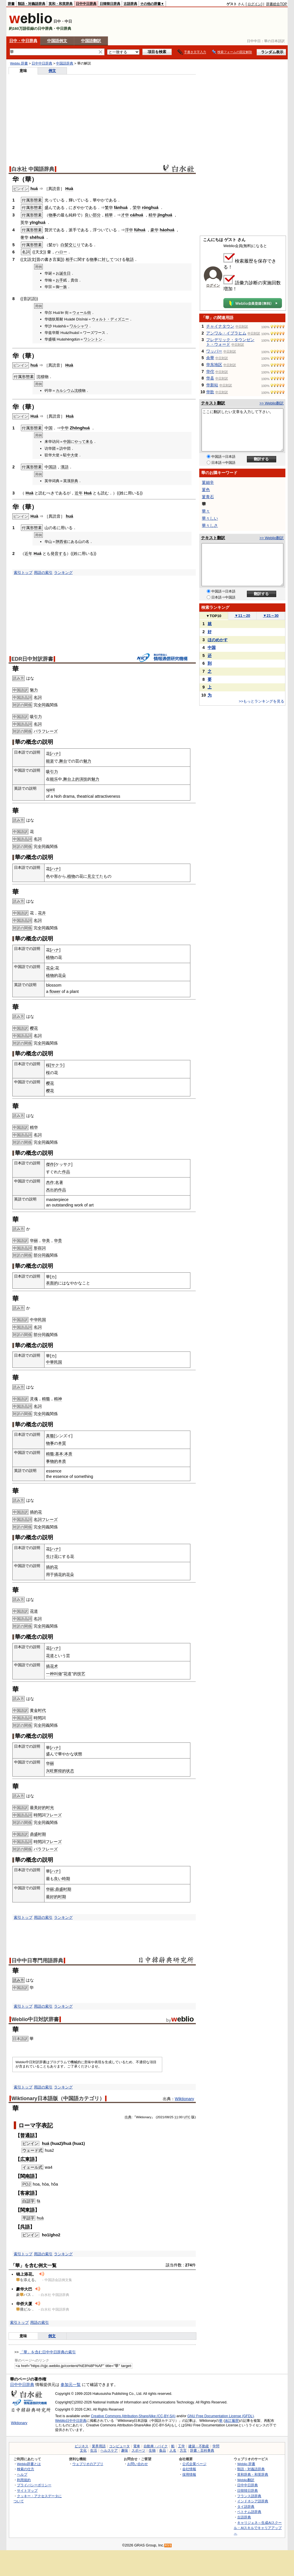 This screenshot has height=2576, width=294. I want to click on 華々しさ, so click(210, 525).